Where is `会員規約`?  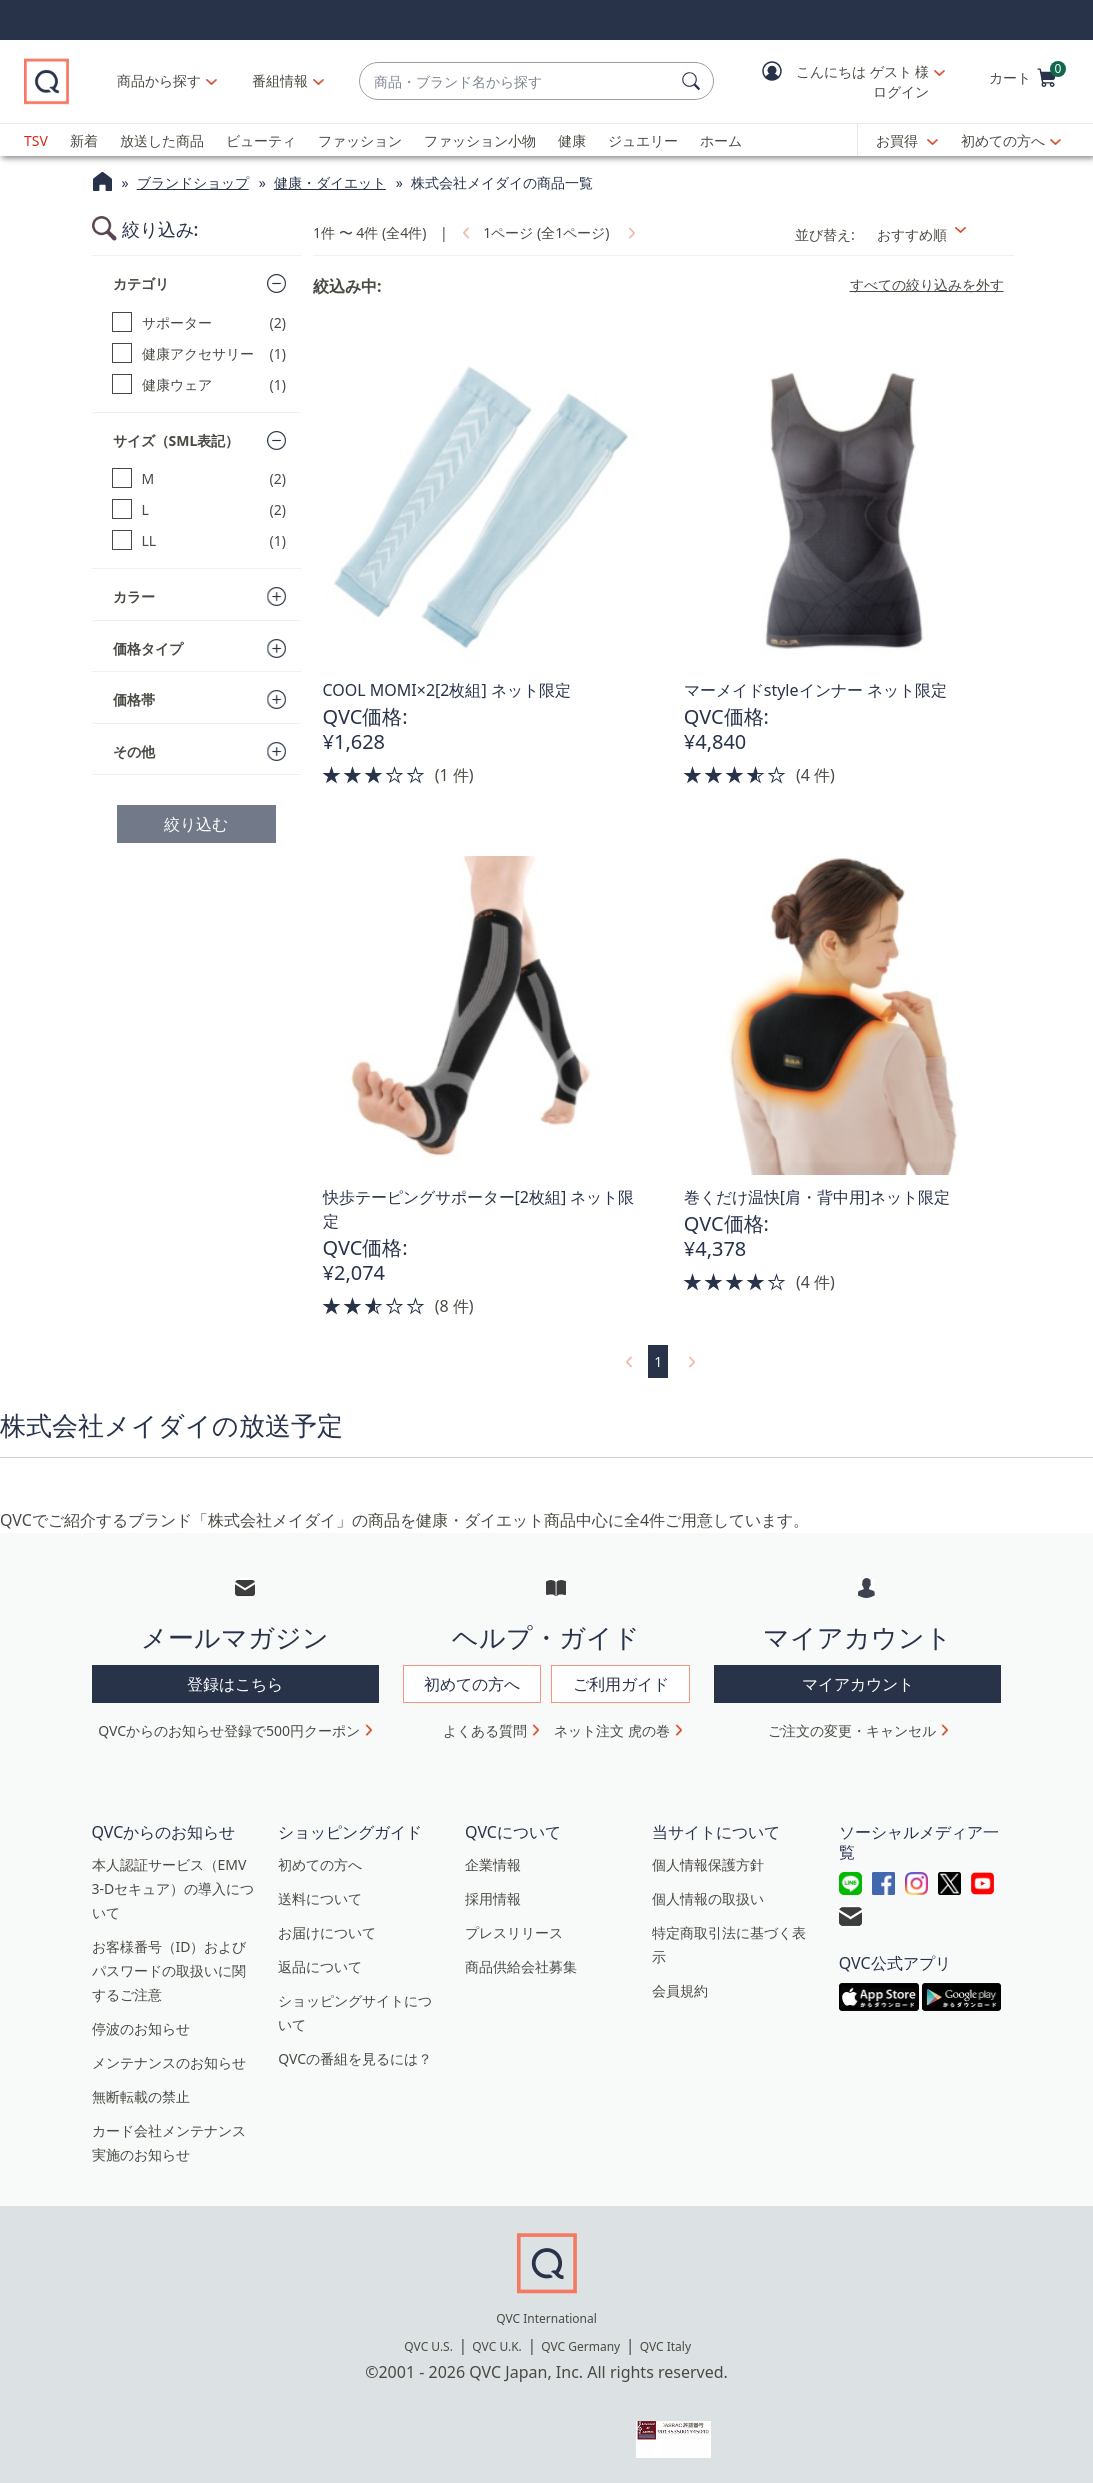
会員規約 is located at coordinates (680, 1990).